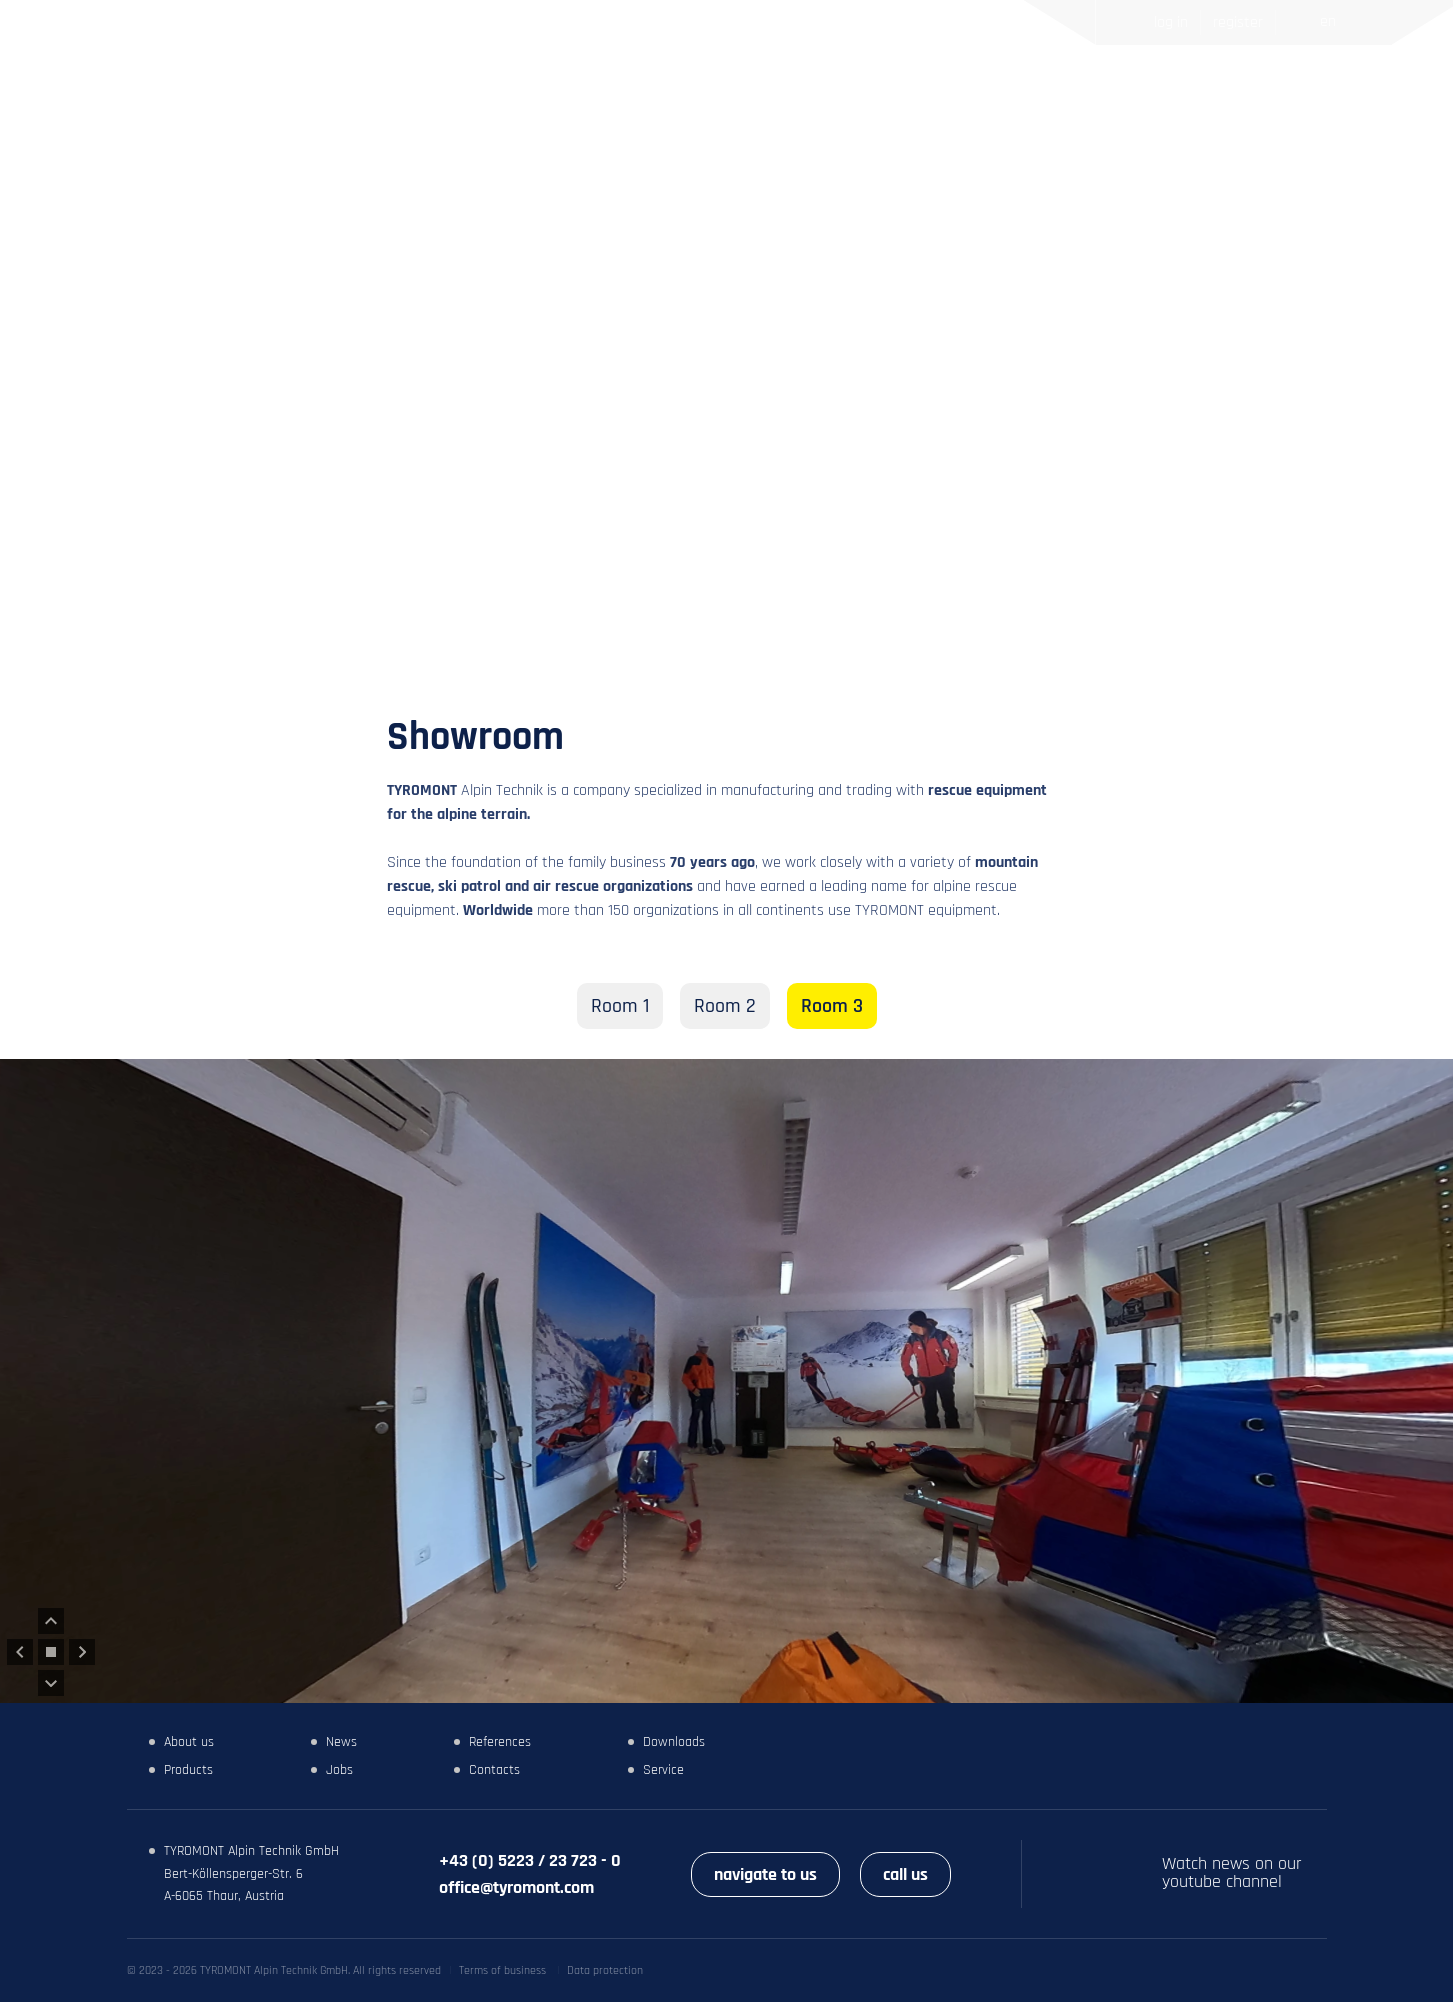 This screenshot has height=2002, width=1453. What do you see at coordinates (727, 96) in the screenshot?
I see `News` at bounding box center [727, 96].